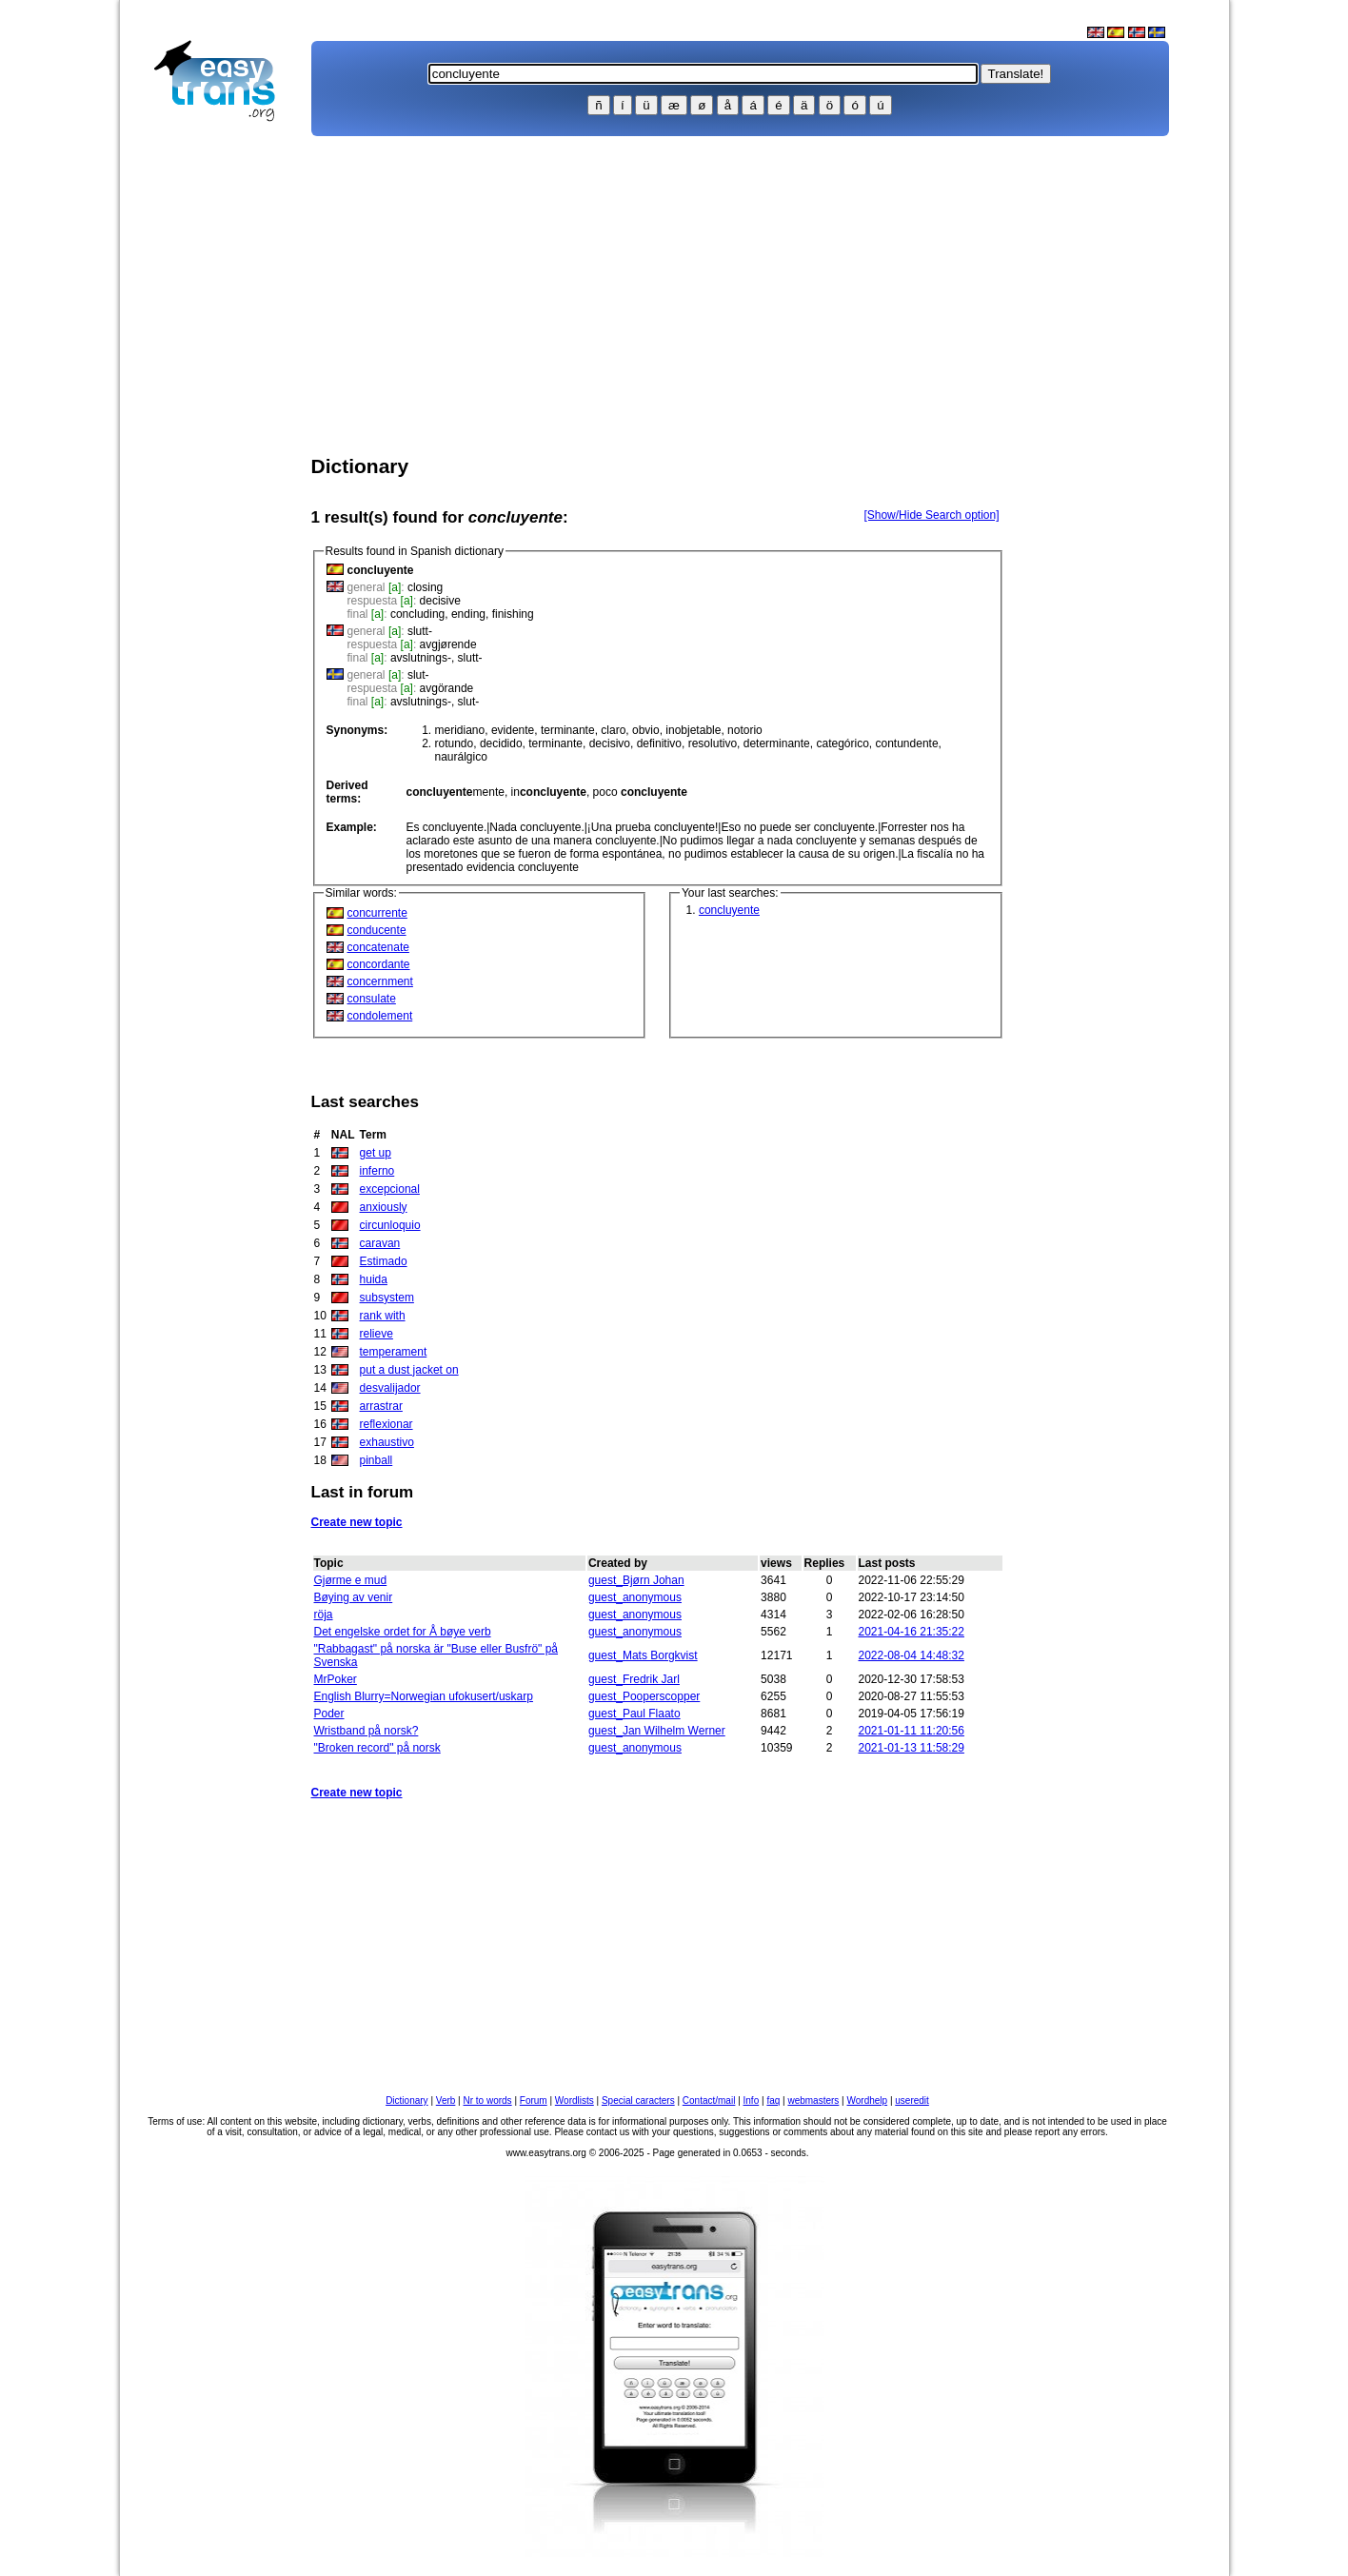 Image resolution: width=1348 pixels, height=2576 pixels. I want to click on inferno, so click(377, 1171).